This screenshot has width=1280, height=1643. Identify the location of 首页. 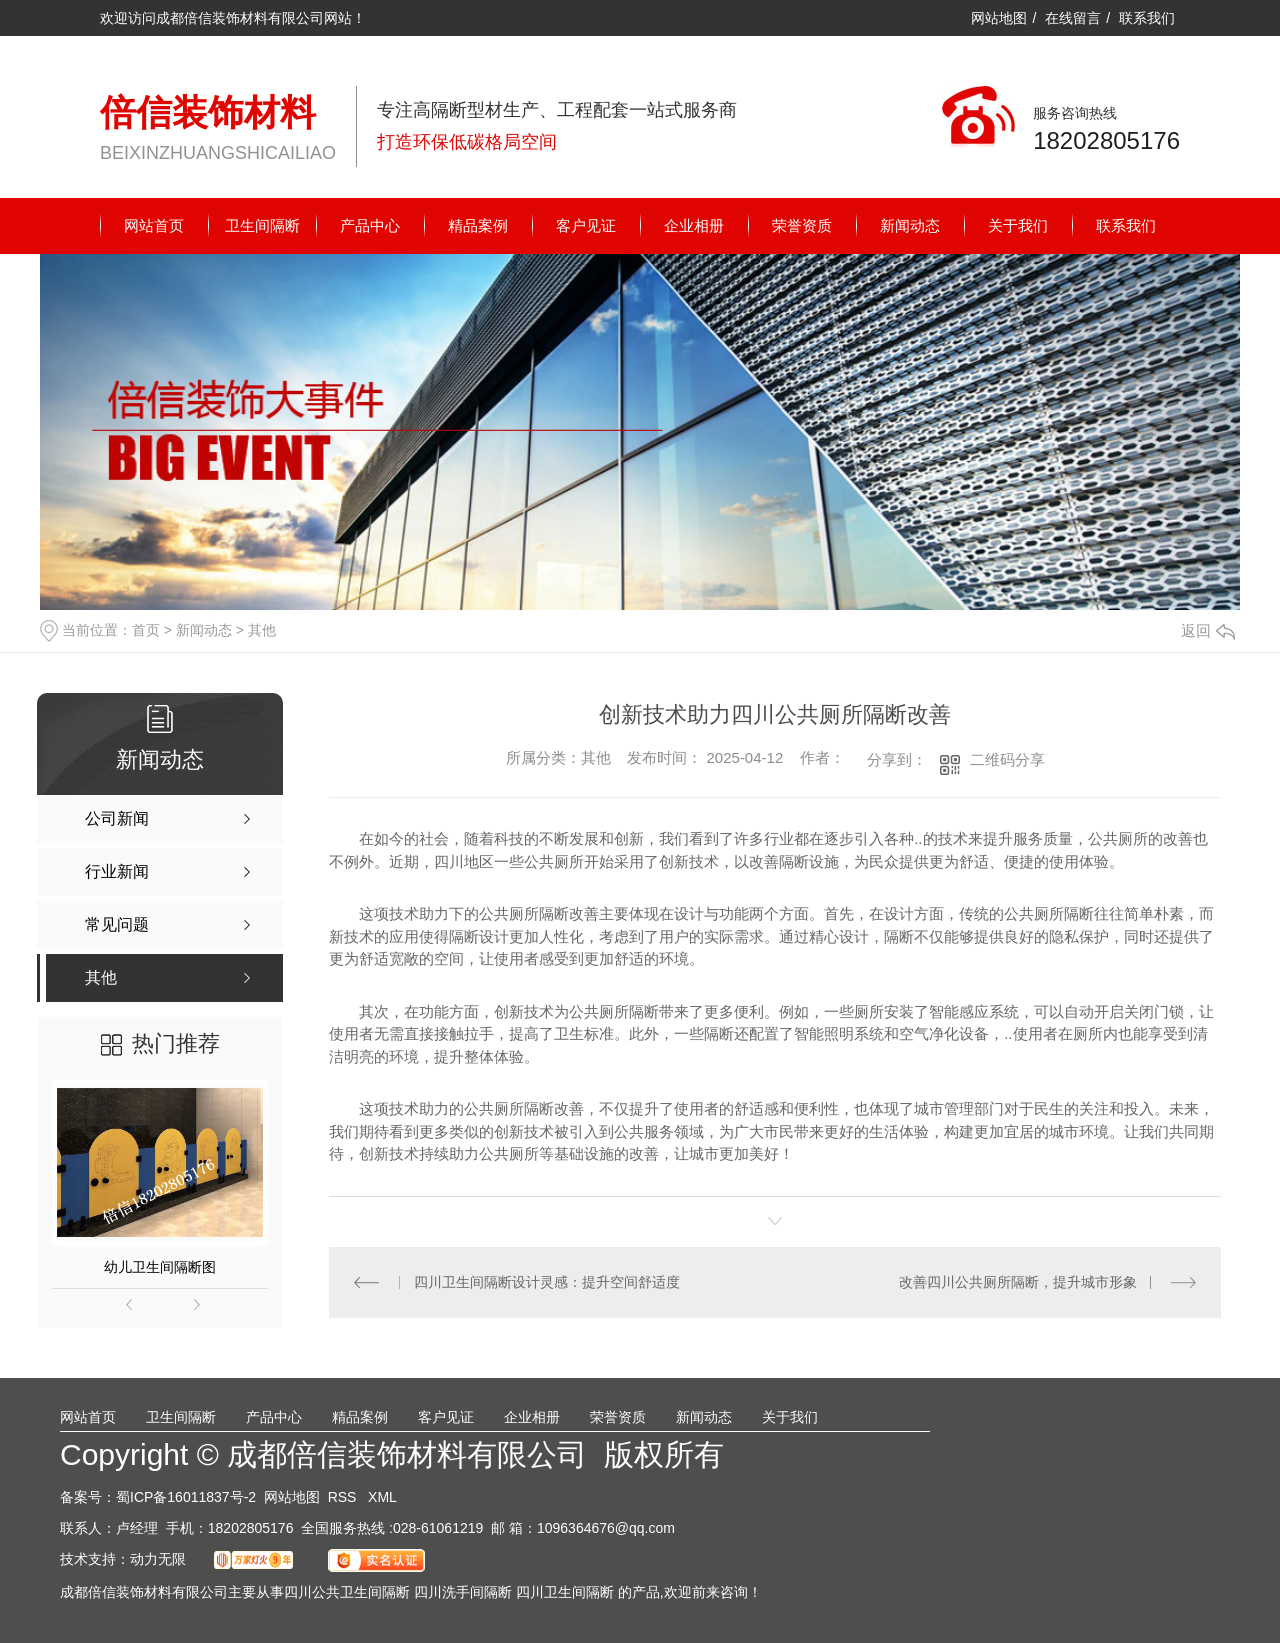
(146, 630).